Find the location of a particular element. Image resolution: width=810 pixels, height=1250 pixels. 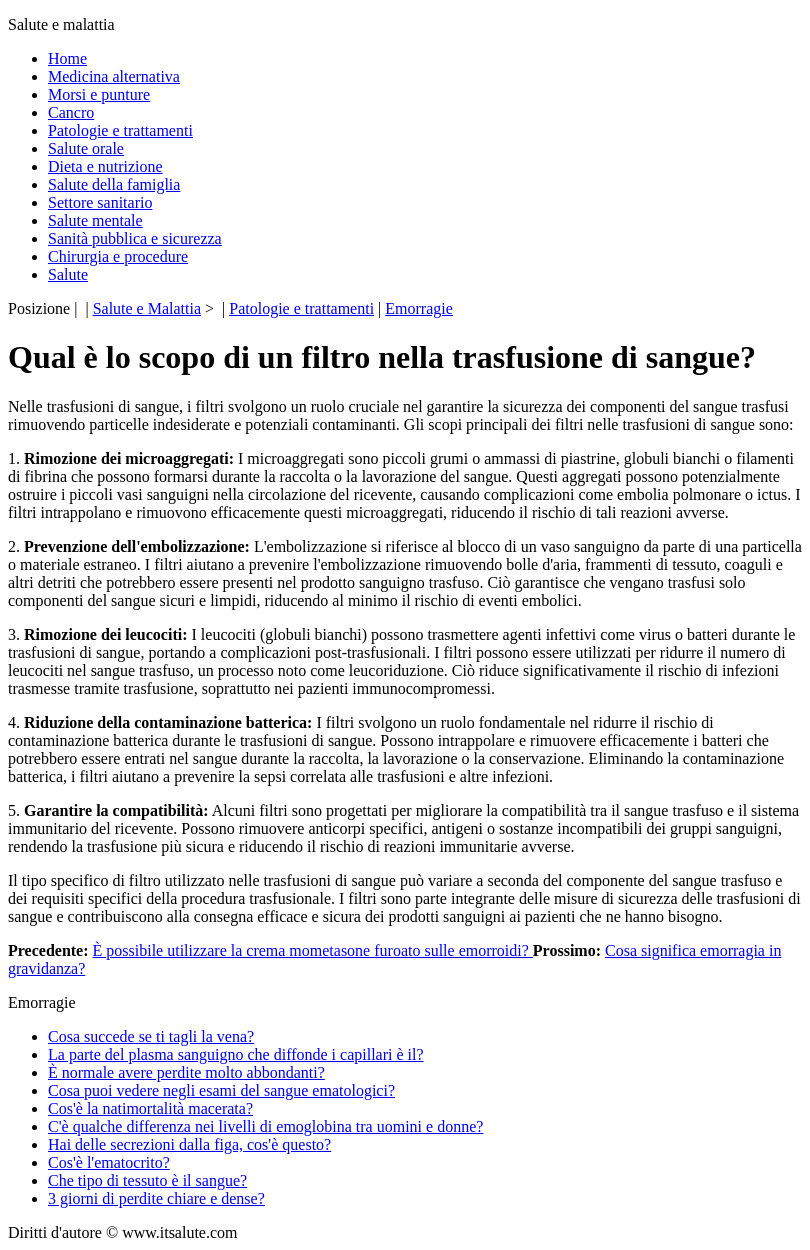

Emorragie is located at coordinates (419, 308).